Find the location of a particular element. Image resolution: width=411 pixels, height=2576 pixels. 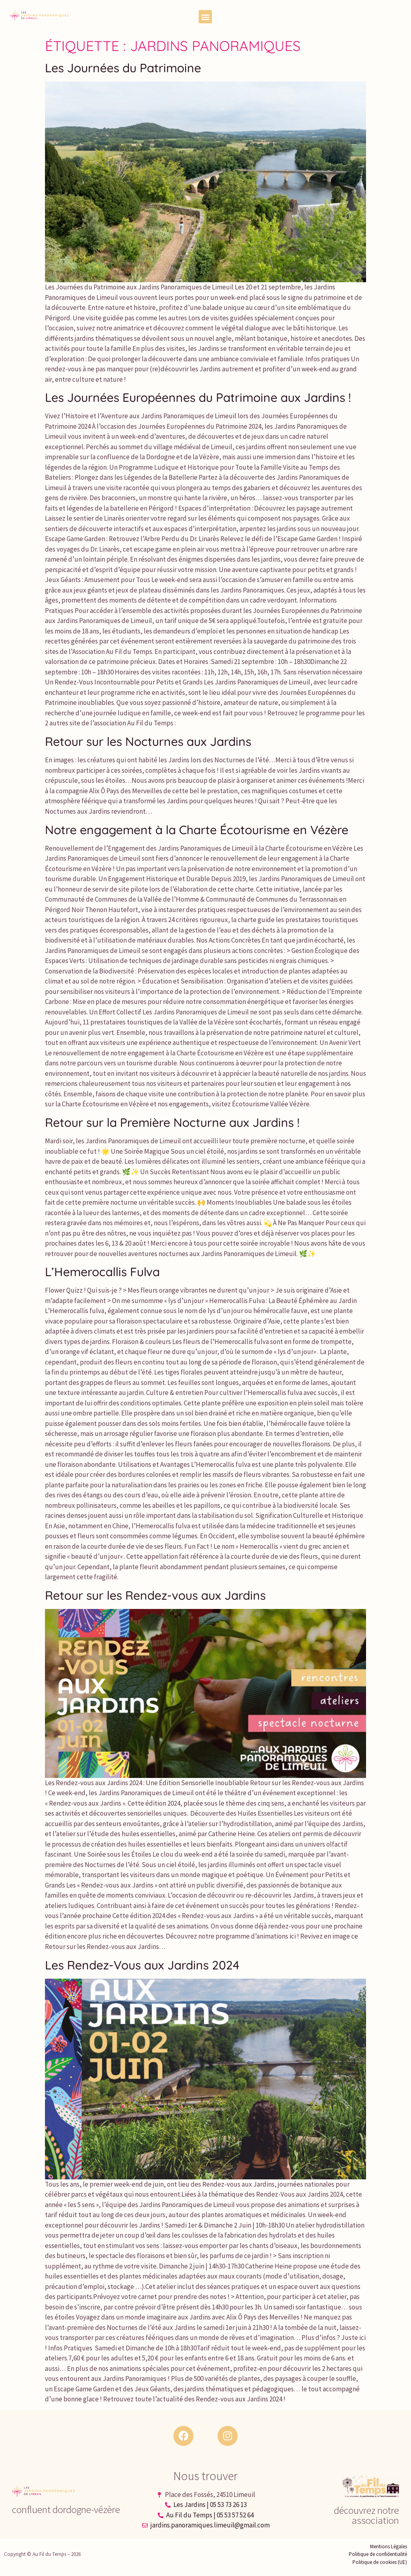

Les Rendez-Vous aux Jardins 2024 is located at coordinates (142, 1965).